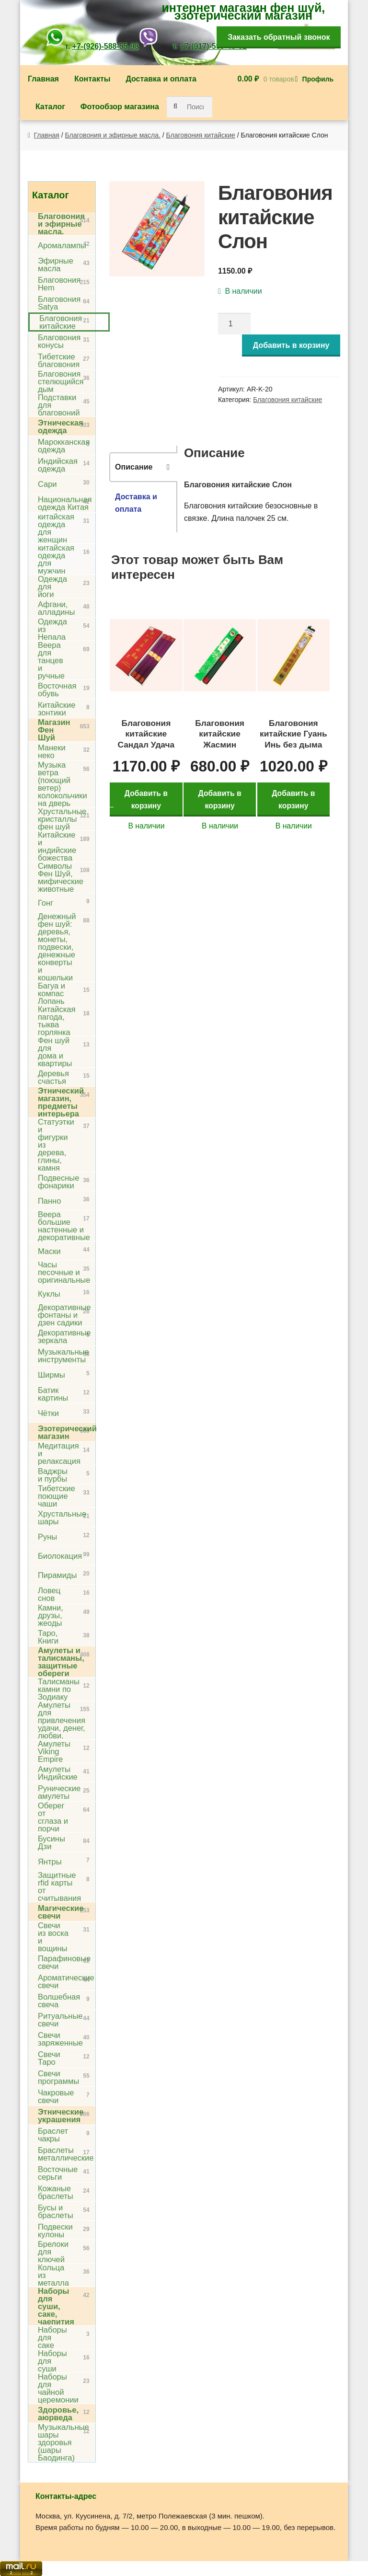 This screenshot has width=368, height=2576. Describe the element at coordinates (318, 79) in the screenshot. I see `Профиль` at that location.